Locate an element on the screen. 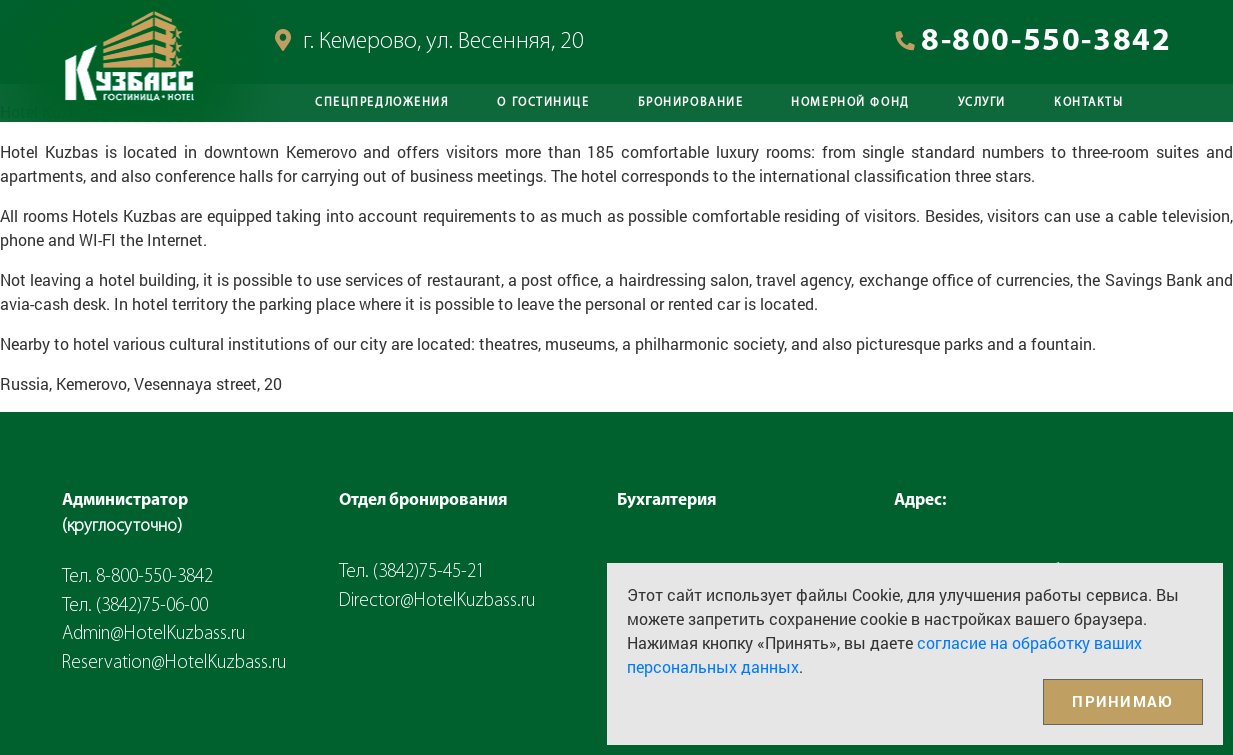 The height and width of the screenshot is (755, 1233). Контакты is located at coordinates (1088, 103).